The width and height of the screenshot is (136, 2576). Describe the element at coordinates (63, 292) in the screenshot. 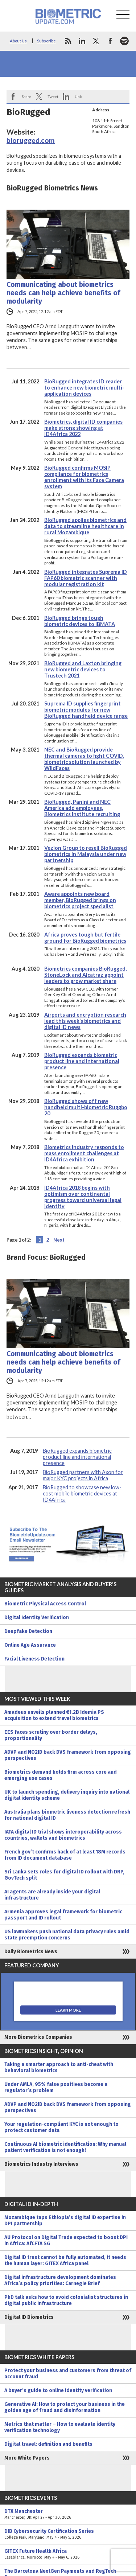

I see `Communicating about biometrics needs can help achieve benefits of modularity` at that location.